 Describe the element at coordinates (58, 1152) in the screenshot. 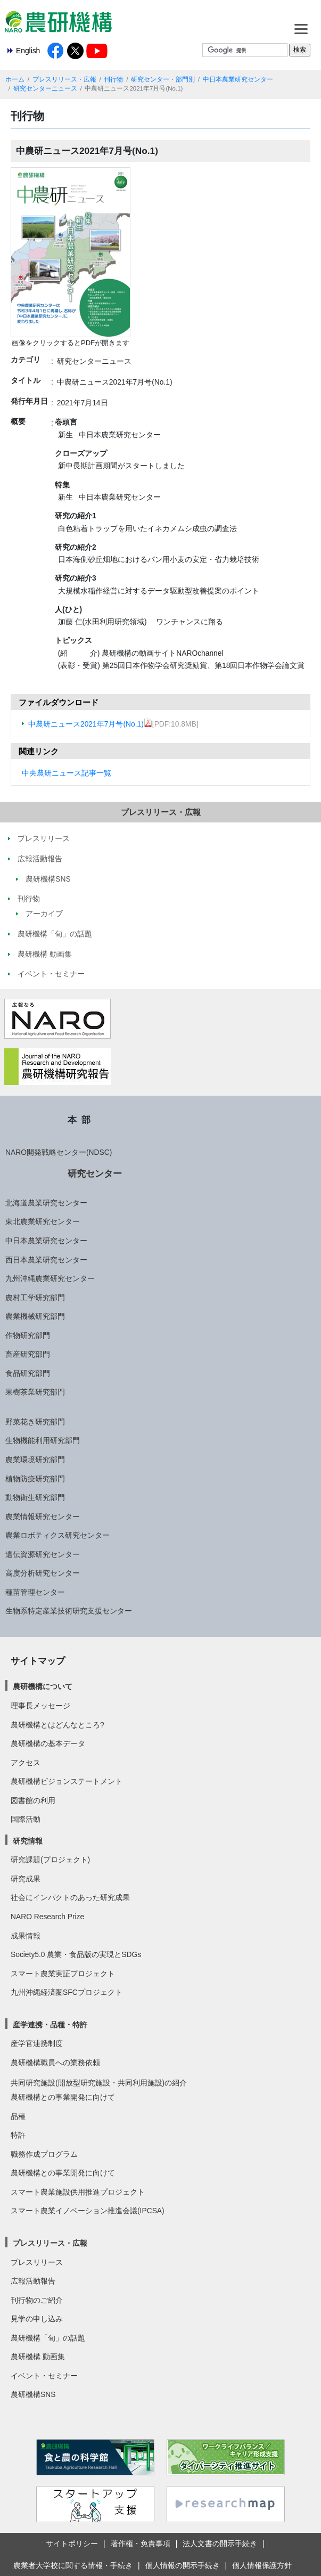

I see `NARO開発戦略センター(NDSC)` at that location.